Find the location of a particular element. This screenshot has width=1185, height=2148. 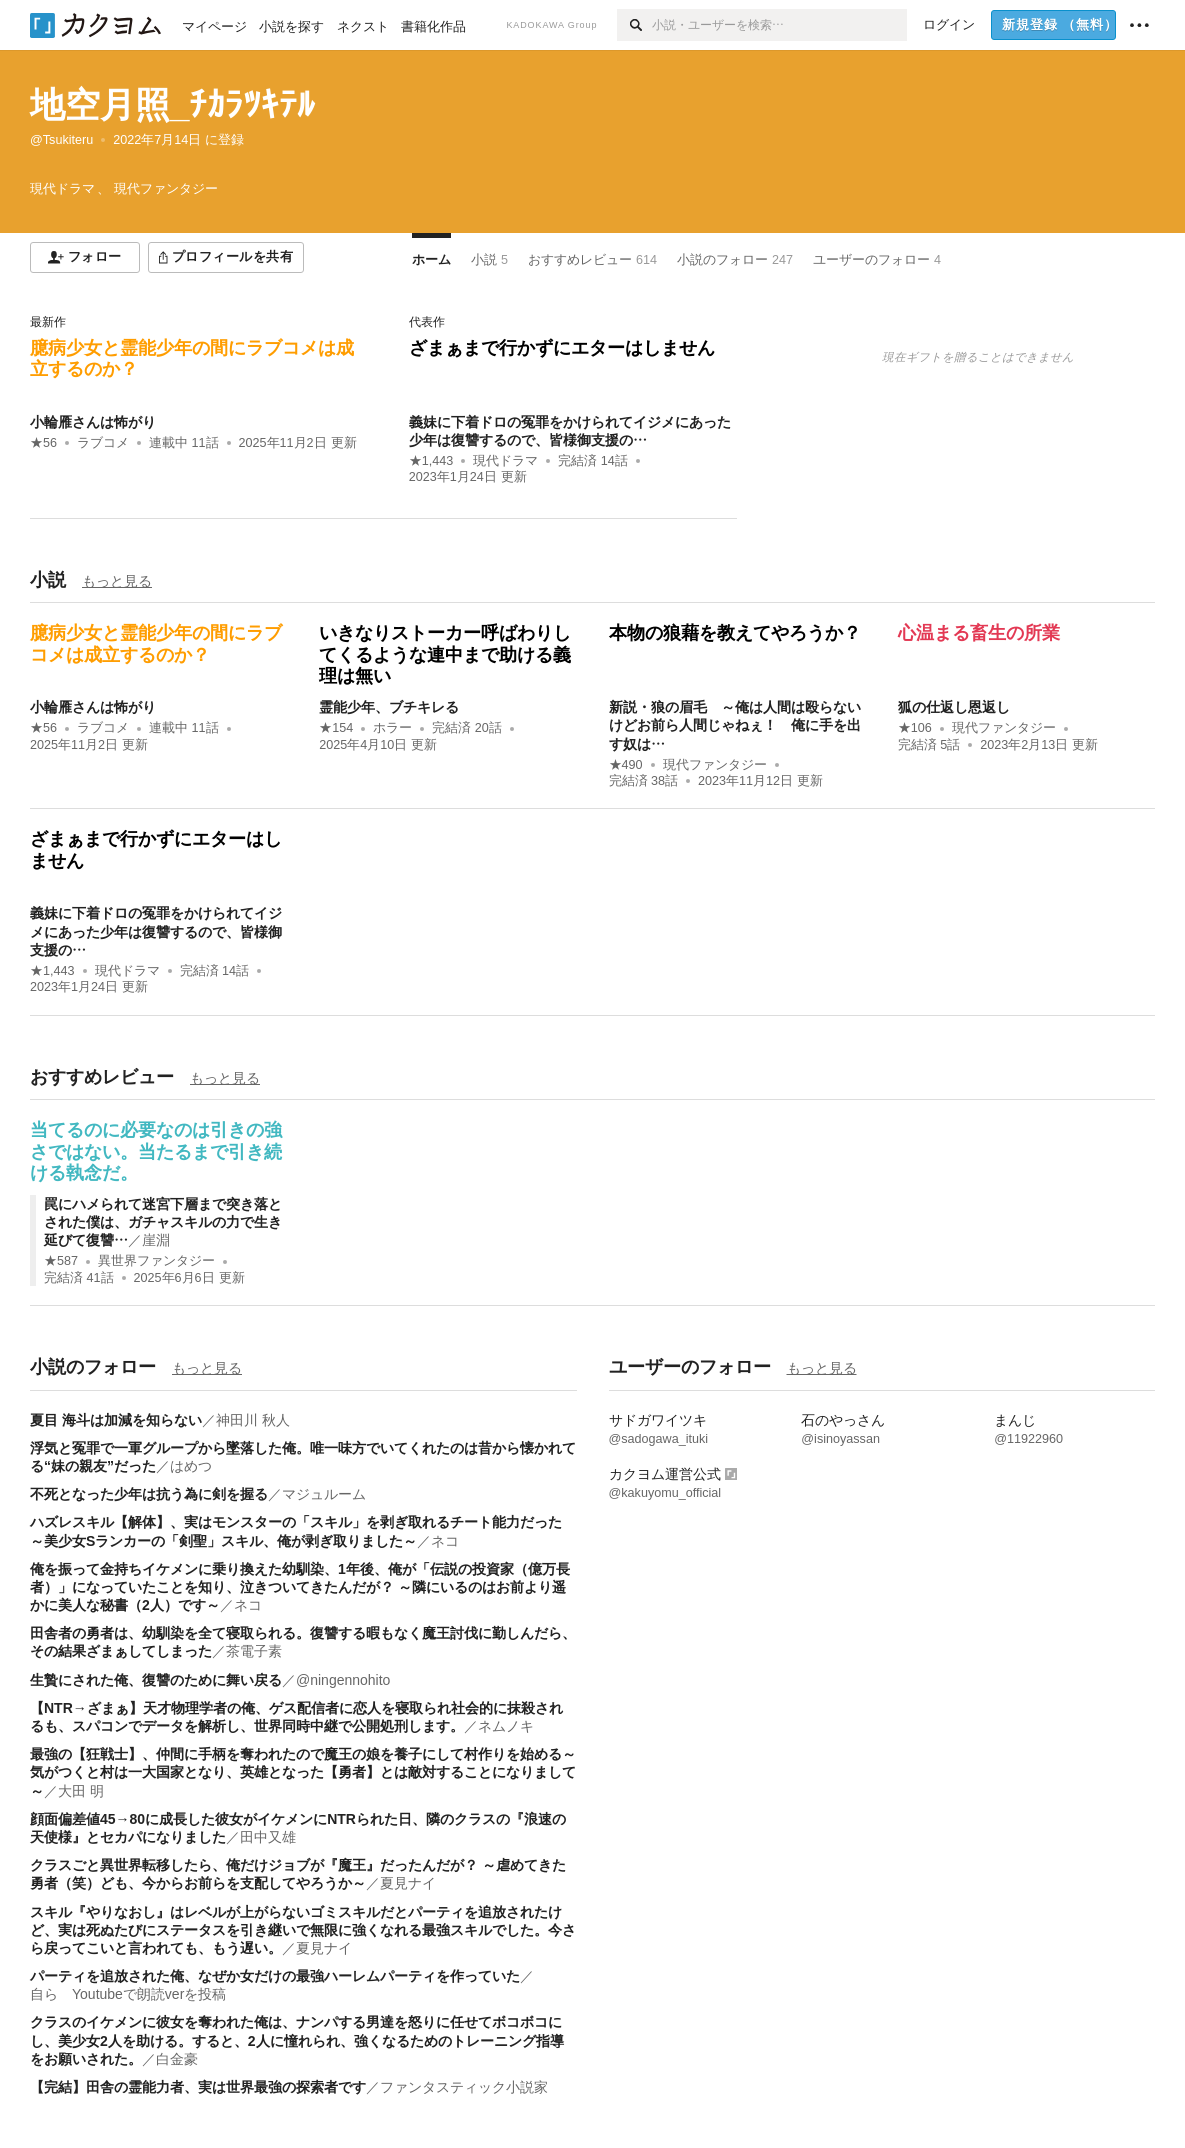

★154 is located at coordinates (336, 728).